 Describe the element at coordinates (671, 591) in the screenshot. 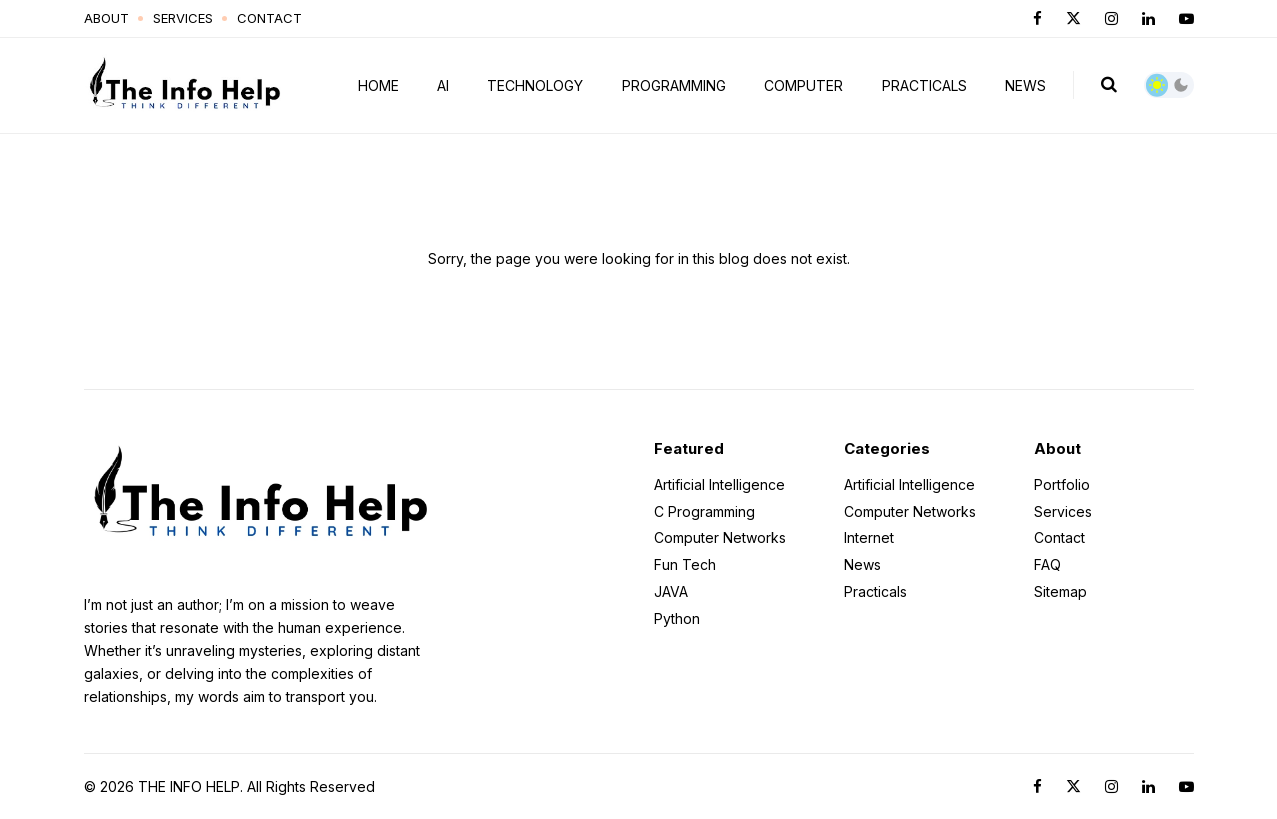

I see `JAVA` at that location.